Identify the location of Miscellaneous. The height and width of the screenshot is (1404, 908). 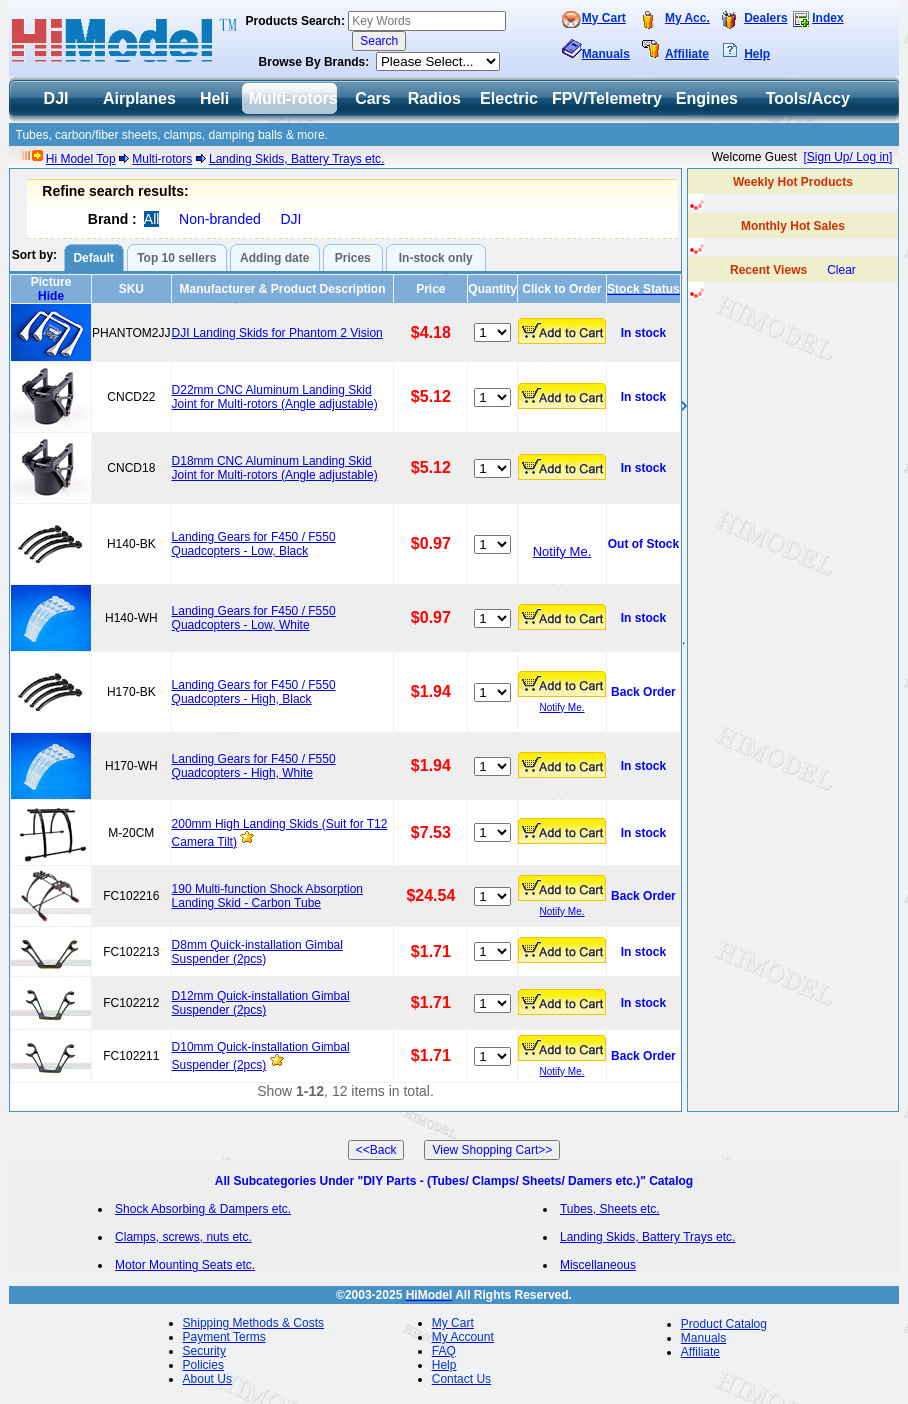
(598, 1265).